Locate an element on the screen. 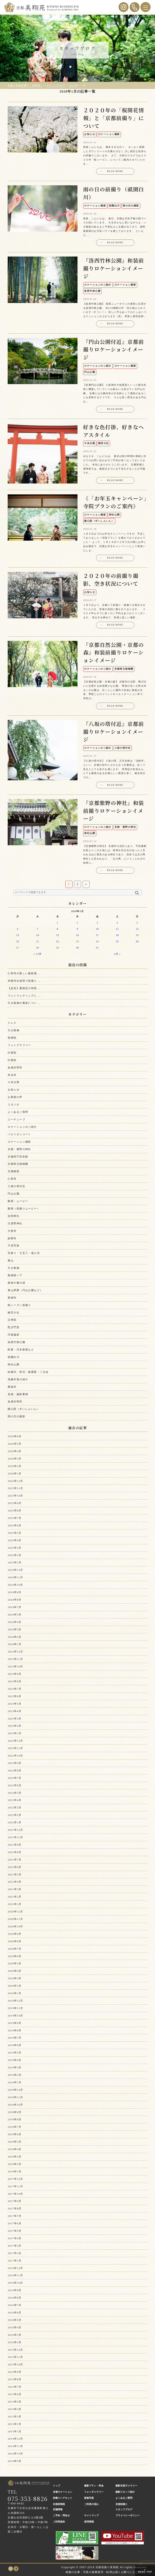 Image resolution: width=155 pixels, height=2576 pixels. 家族写真 is located at coordinates (89, 2498).